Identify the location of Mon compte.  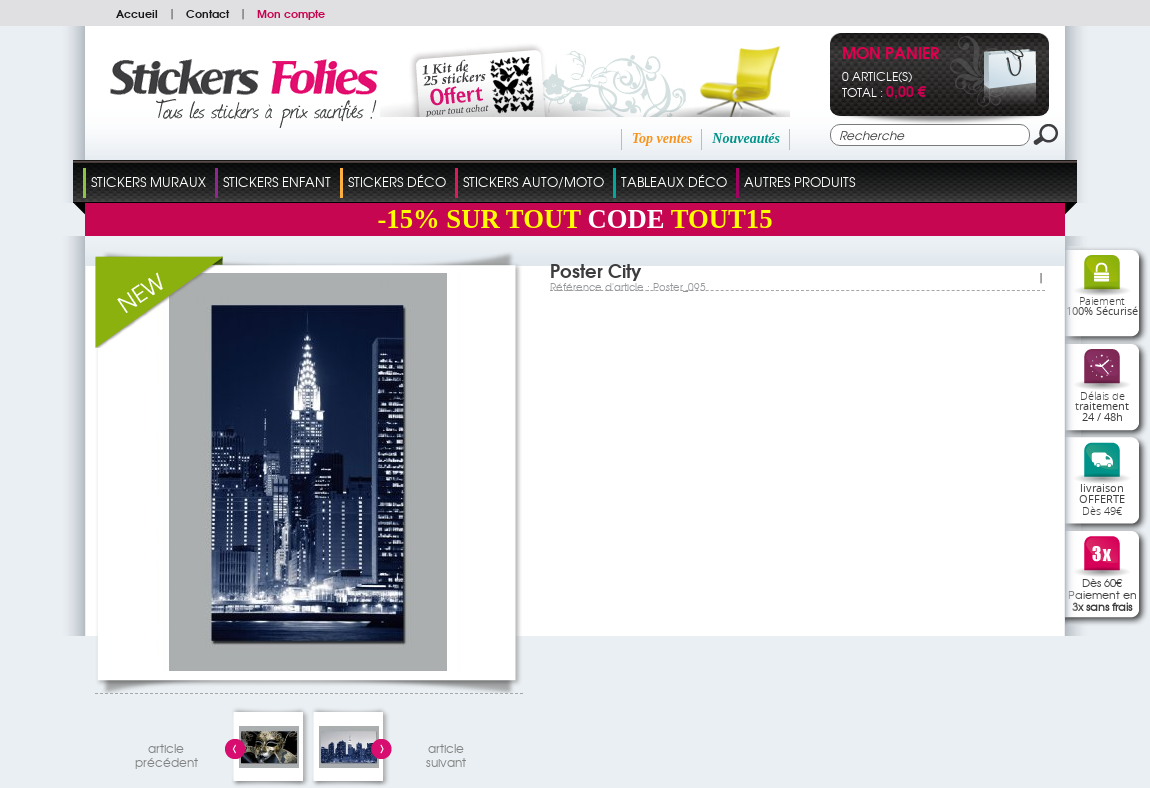
(291, 13).